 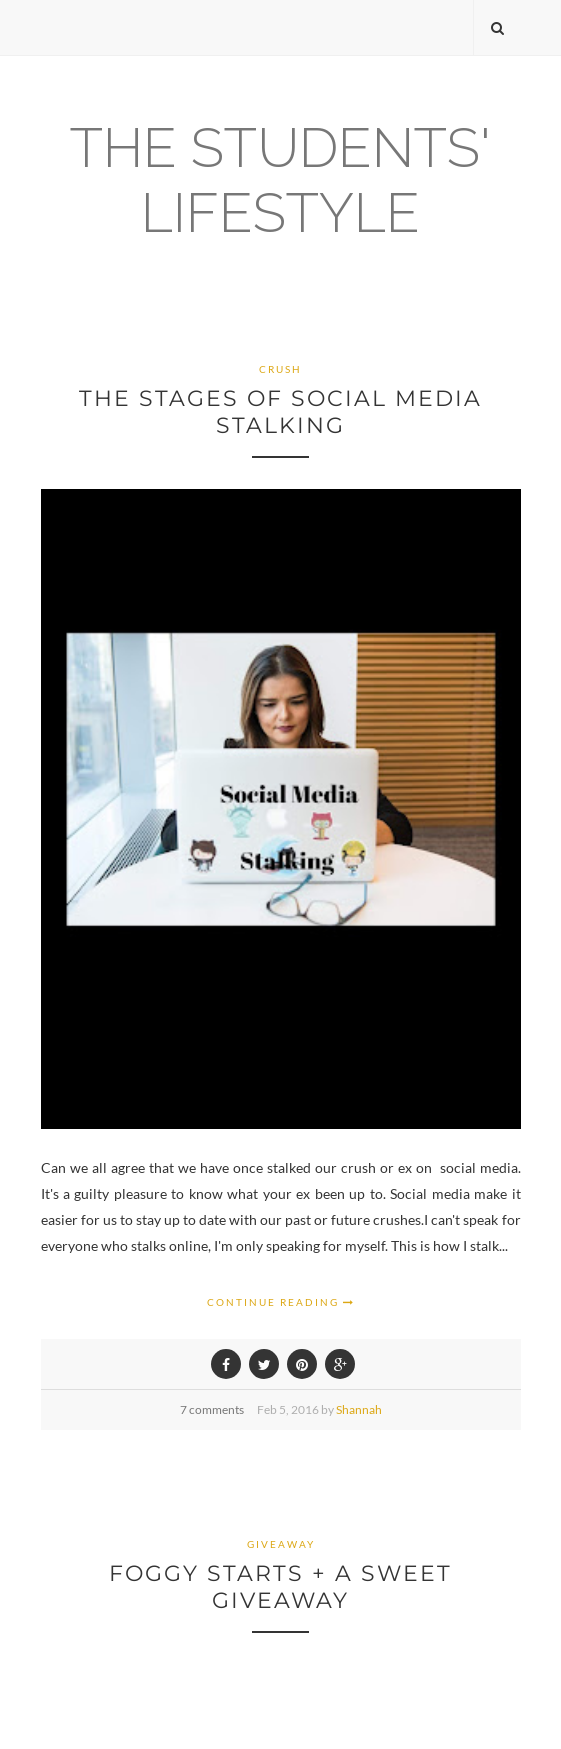 What do you see at coordinates (280, 412) in the screenshot?
I see `The Stages Of Social Media Stalking` at bounding box center [280, 412].